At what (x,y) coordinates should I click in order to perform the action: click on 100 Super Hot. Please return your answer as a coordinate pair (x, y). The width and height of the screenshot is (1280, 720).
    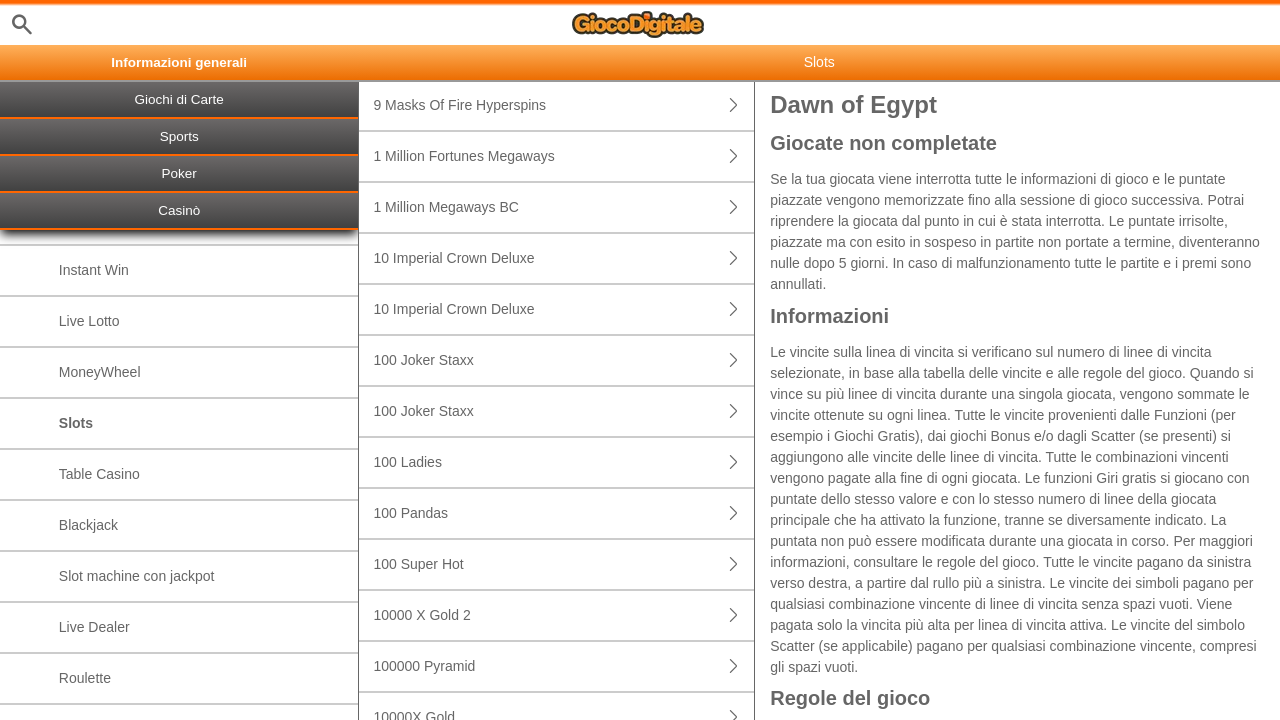
    Looking at the image, I should click on (563, 564).